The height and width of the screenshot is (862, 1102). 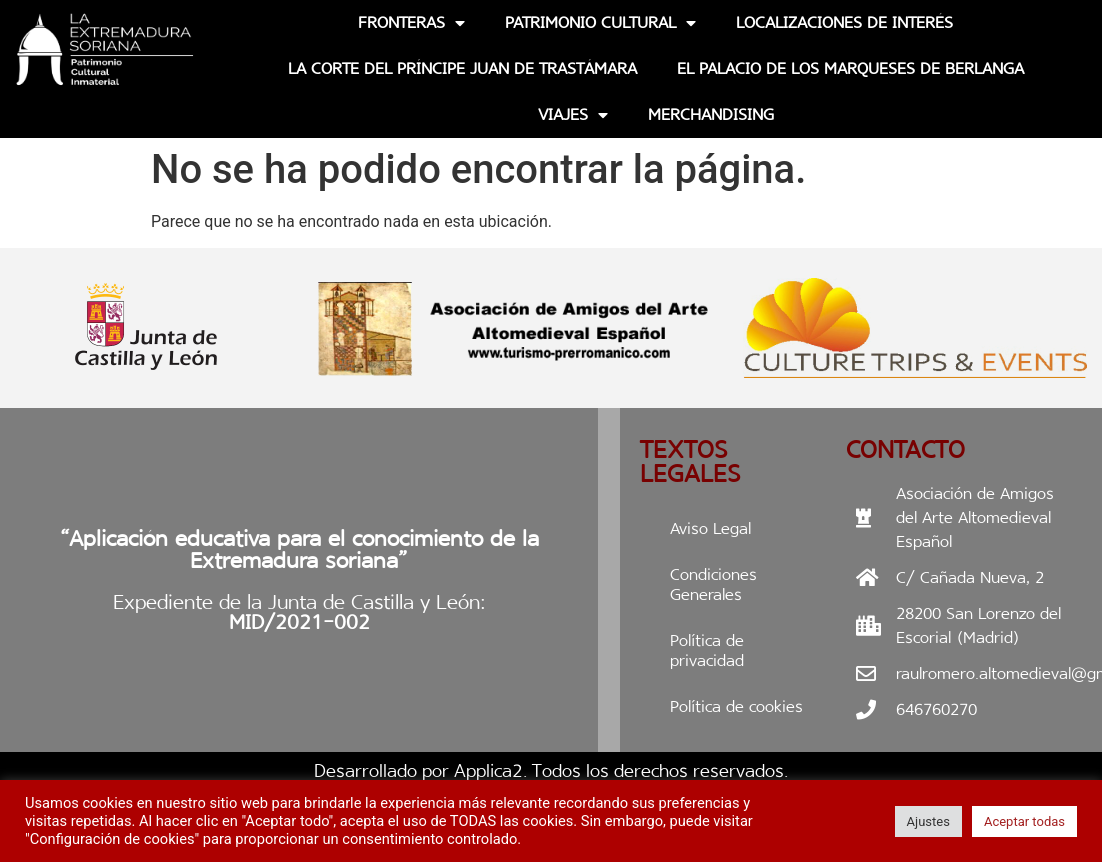 I want to click on Localizaciones de interés, so click(x=844, y=22).